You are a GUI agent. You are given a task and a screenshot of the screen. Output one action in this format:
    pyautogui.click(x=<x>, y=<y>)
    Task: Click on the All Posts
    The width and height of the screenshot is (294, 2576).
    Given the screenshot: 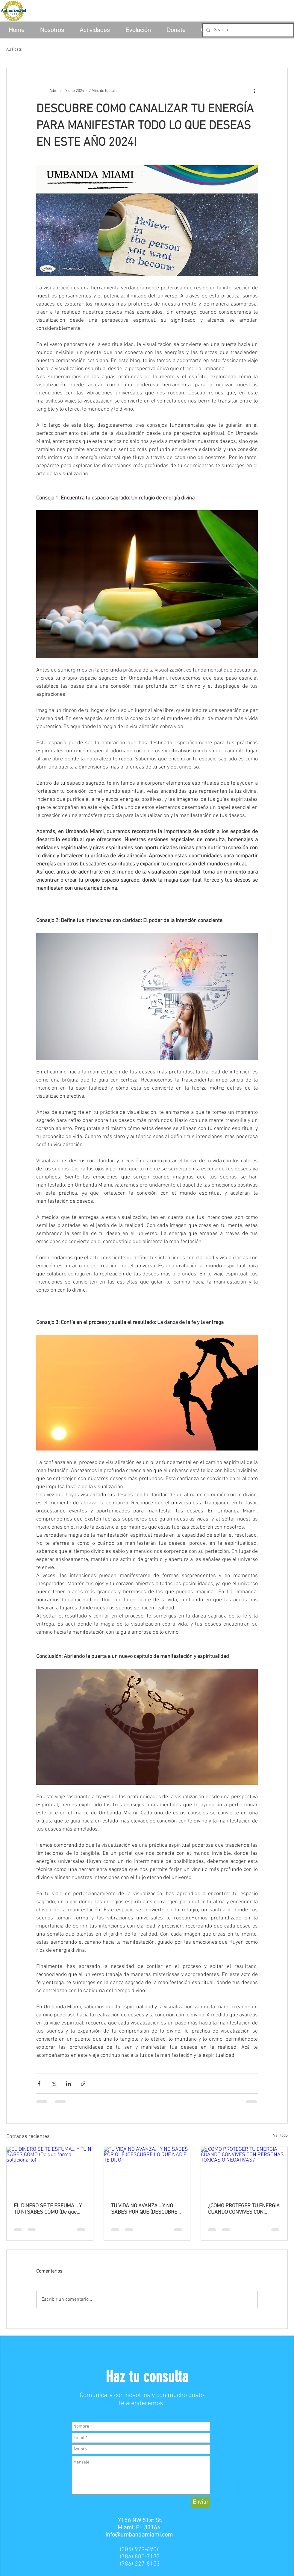 What is the action you would take?
    pyautogui.click(x=14, y=49)
    